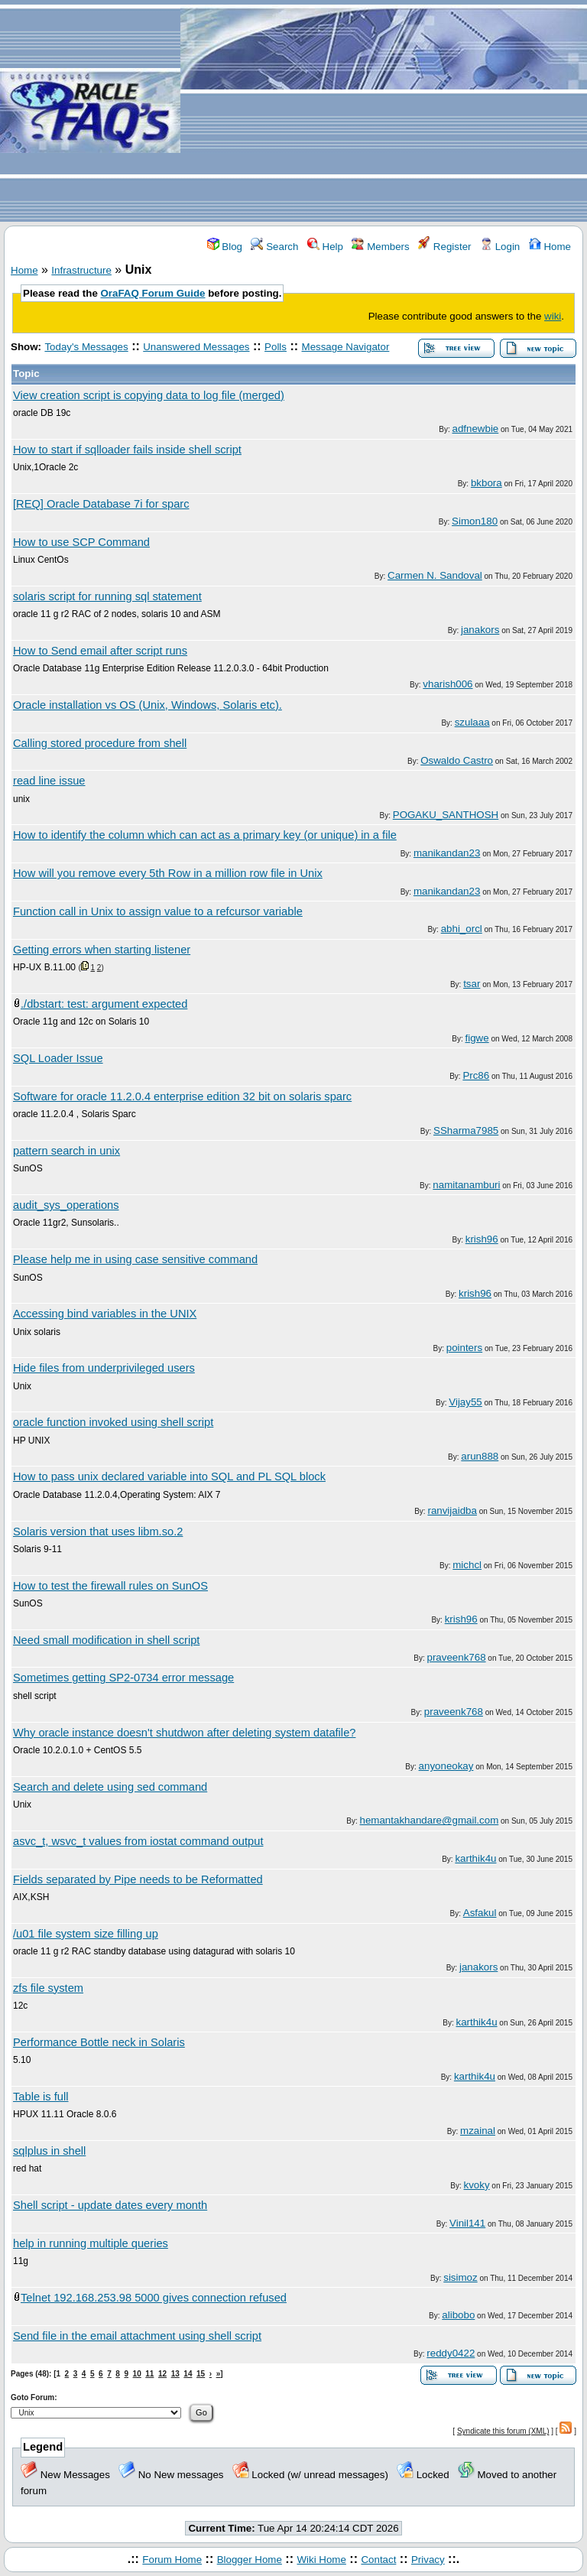  I want to click on Login, so click(500, 246).